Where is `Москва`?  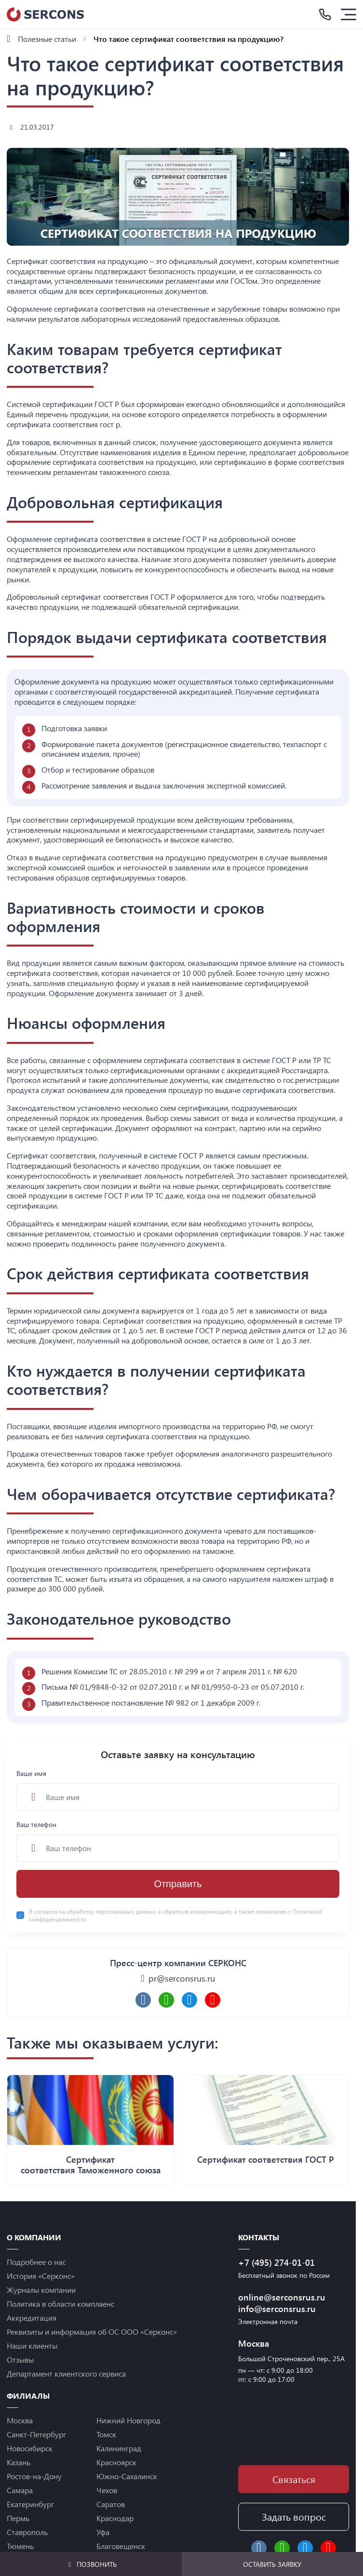 Москва is located at coordinates (20, 2420).